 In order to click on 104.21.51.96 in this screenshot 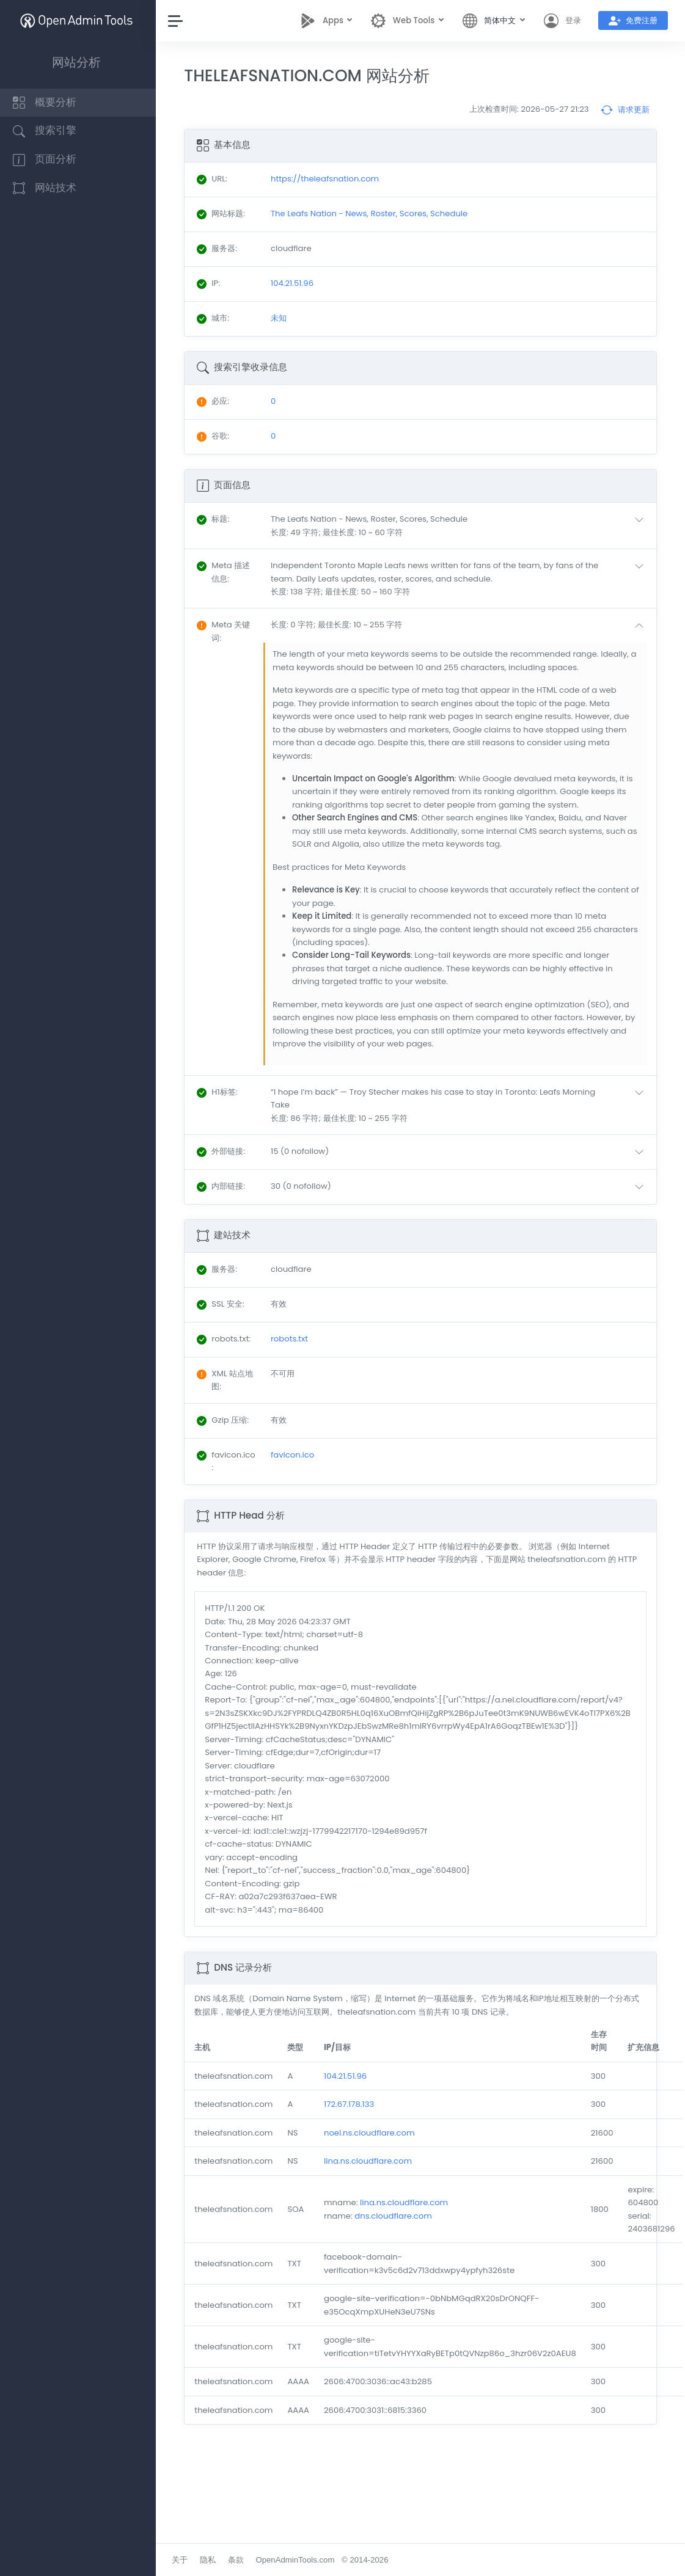, I will do `click(348, 2076)`.